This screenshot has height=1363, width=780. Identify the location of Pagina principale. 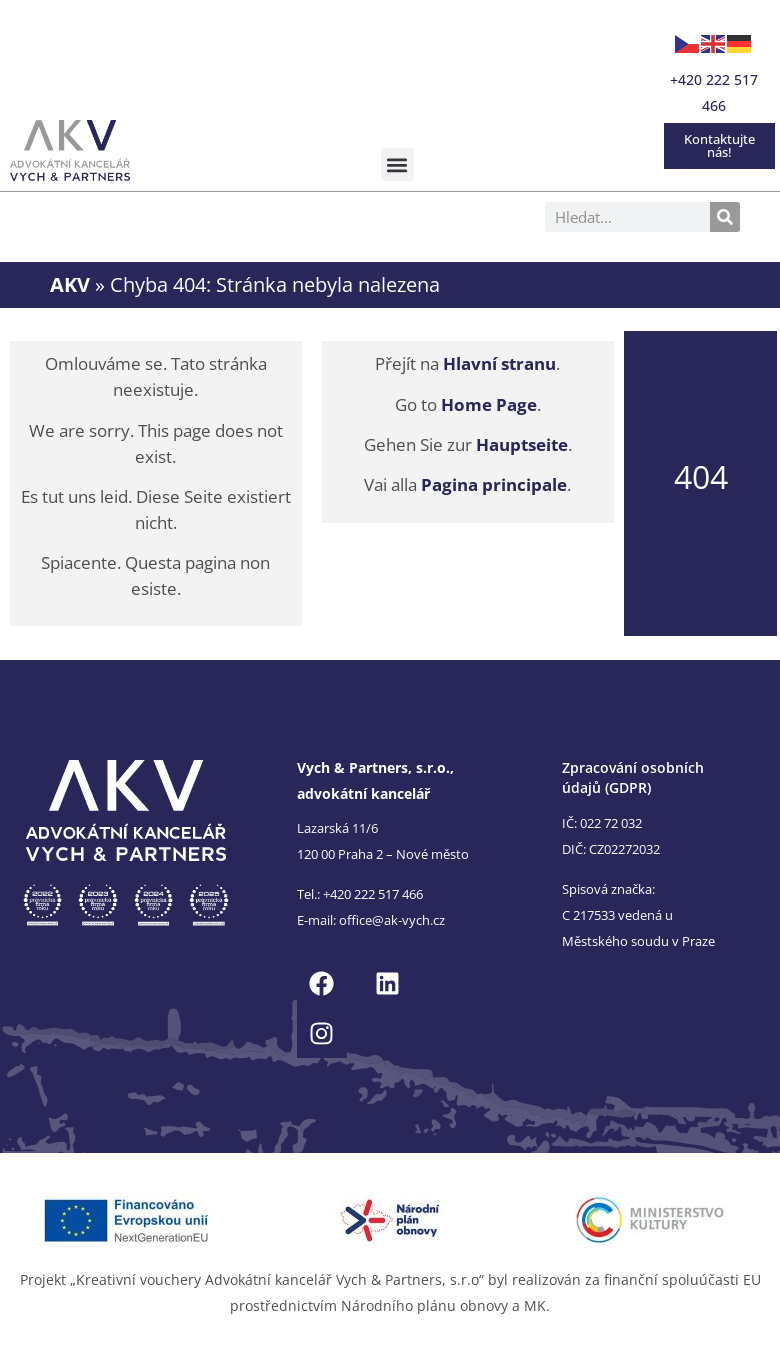
(494, 484).